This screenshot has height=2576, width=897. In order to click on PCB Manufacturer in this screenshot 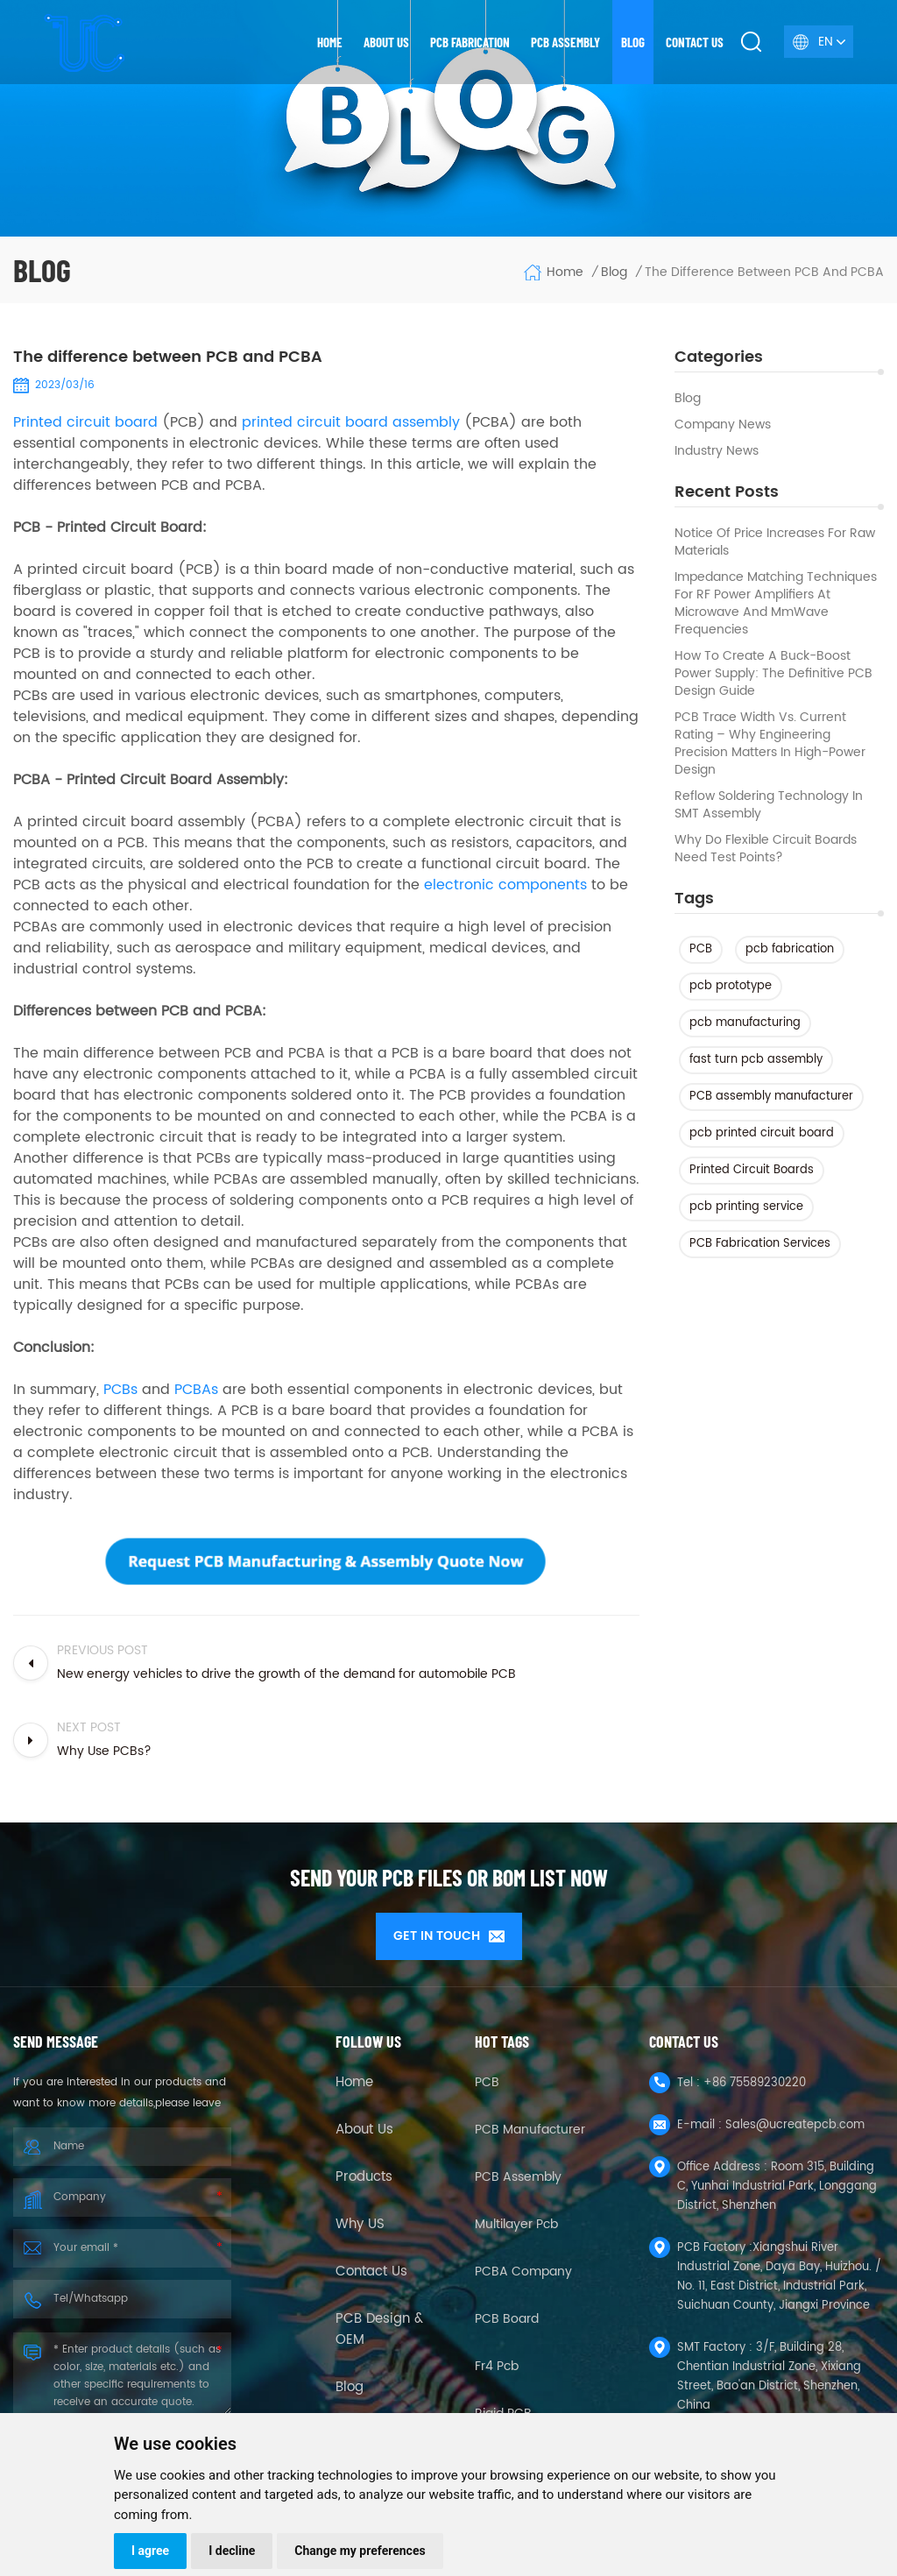, I will do `click(530, 2124)`.